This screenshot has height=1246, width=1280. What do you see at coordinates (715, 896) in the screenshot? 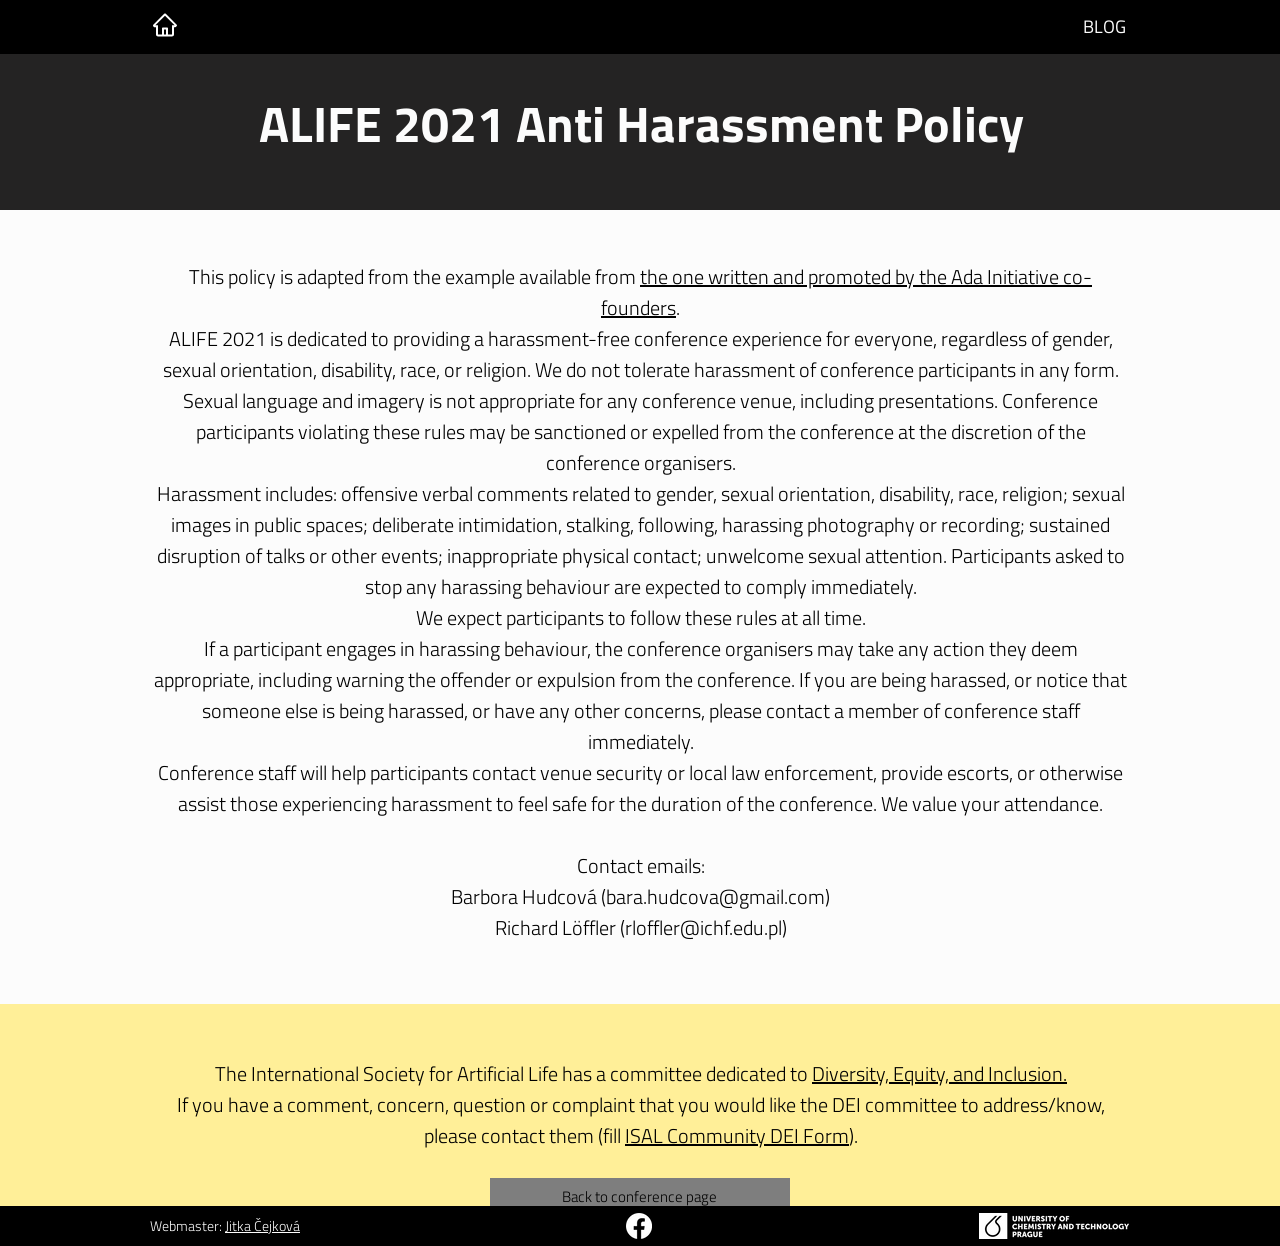
I see `bara.hudcova@gmail.com` at bounding box center [715, 896].